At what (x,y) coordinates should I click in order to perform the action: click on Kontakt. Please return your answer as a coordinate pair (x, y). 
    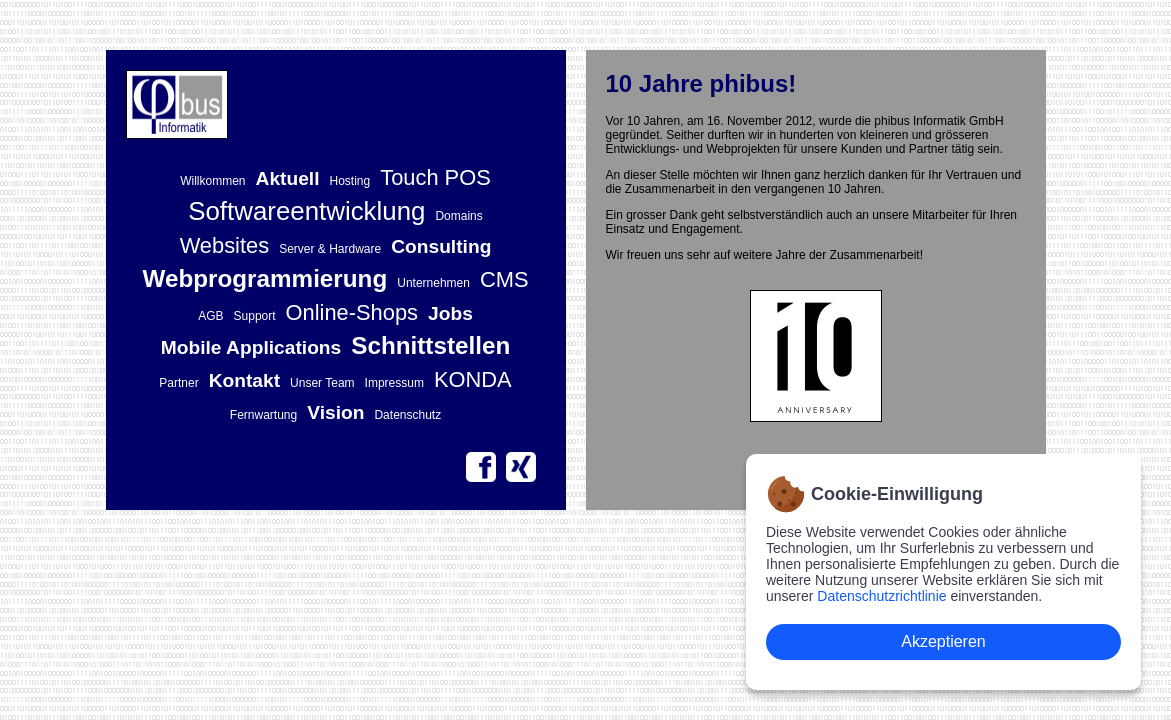
    Looking at the image, I should click on (244, 380).